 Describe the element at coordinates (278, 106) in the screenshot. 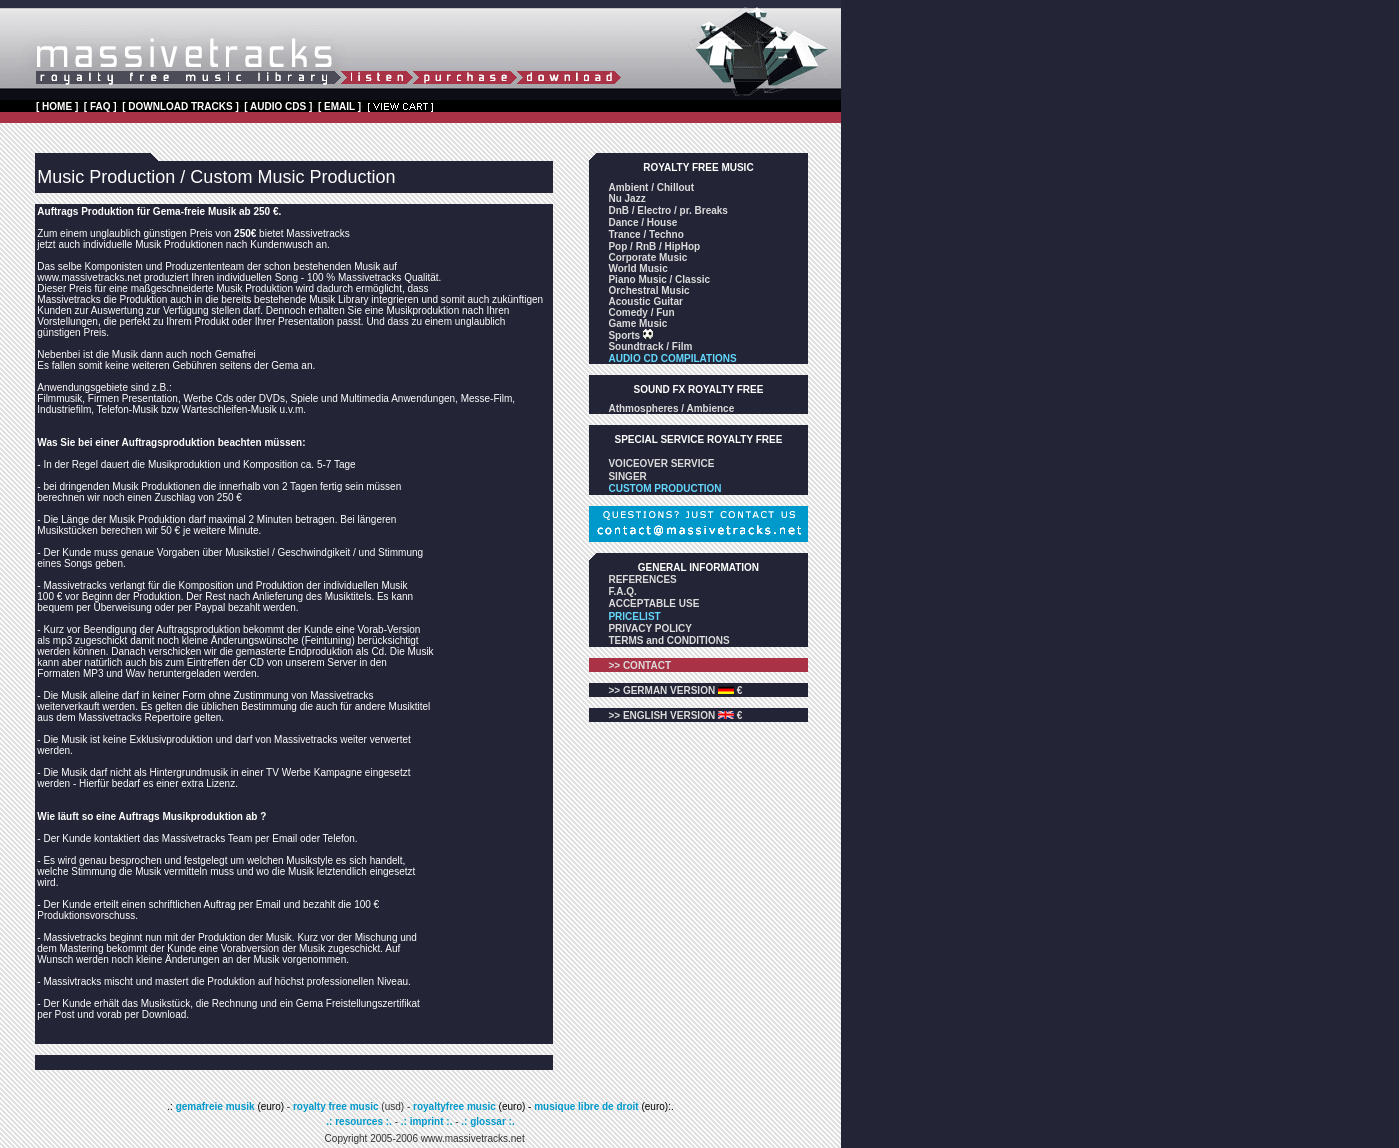

I see `[ AUDIO CDS ]` at that location.